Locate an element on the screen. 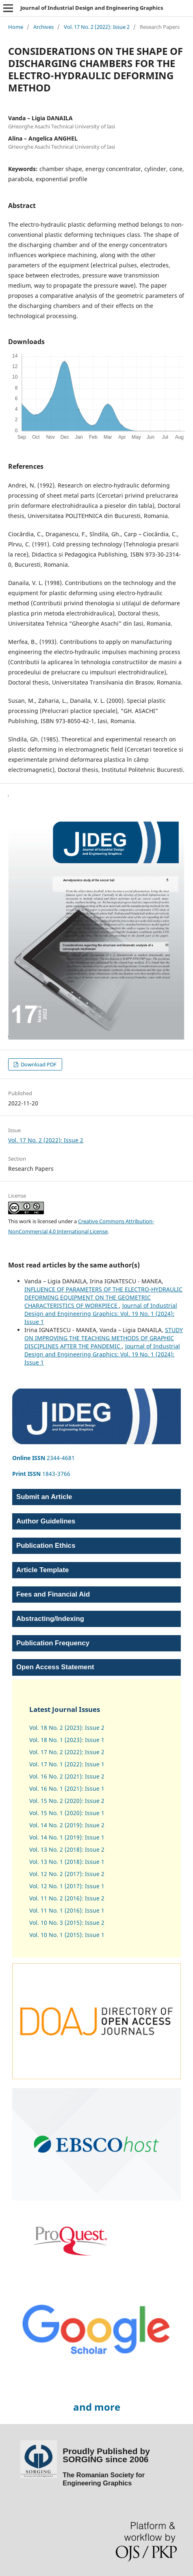 The width and height of the screenshot is (193, 2576). and more is located at coordinates (96, 2407).